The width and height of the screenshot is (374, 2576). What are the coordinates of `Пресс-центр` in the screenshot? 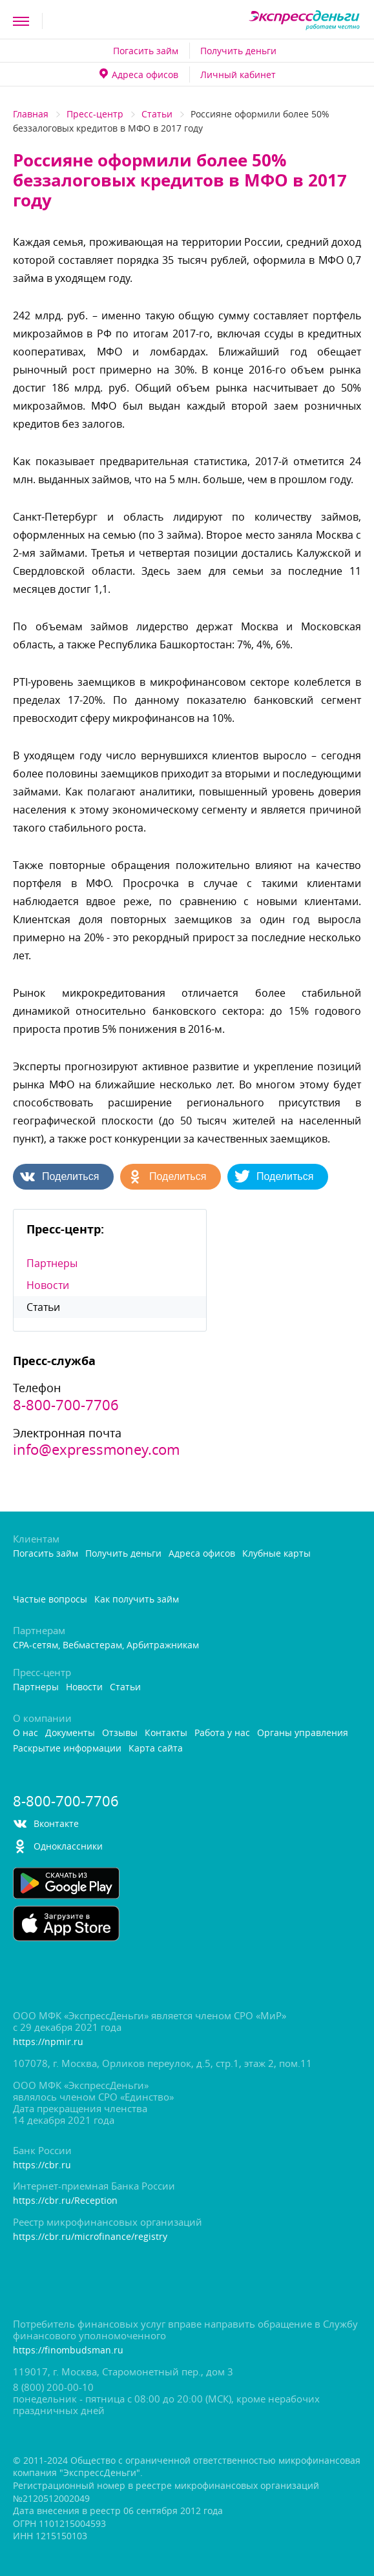 It's located at (95, 114).